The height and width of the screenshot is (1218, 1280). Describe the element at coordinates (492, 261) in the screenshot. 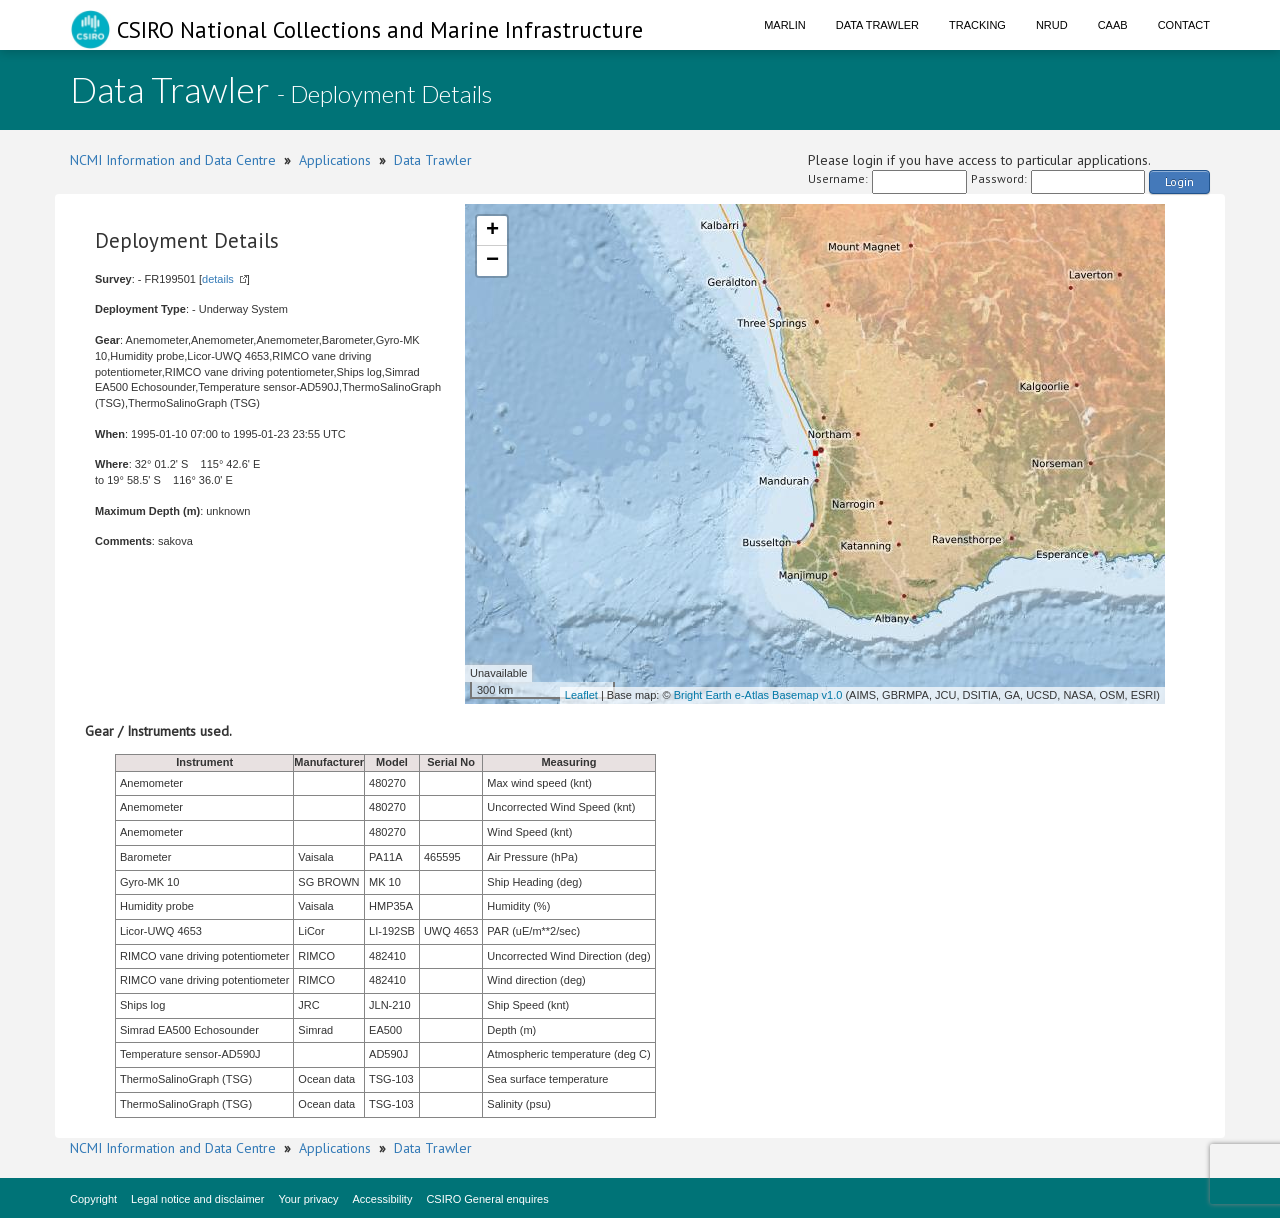

I see `− [button]` at that location.